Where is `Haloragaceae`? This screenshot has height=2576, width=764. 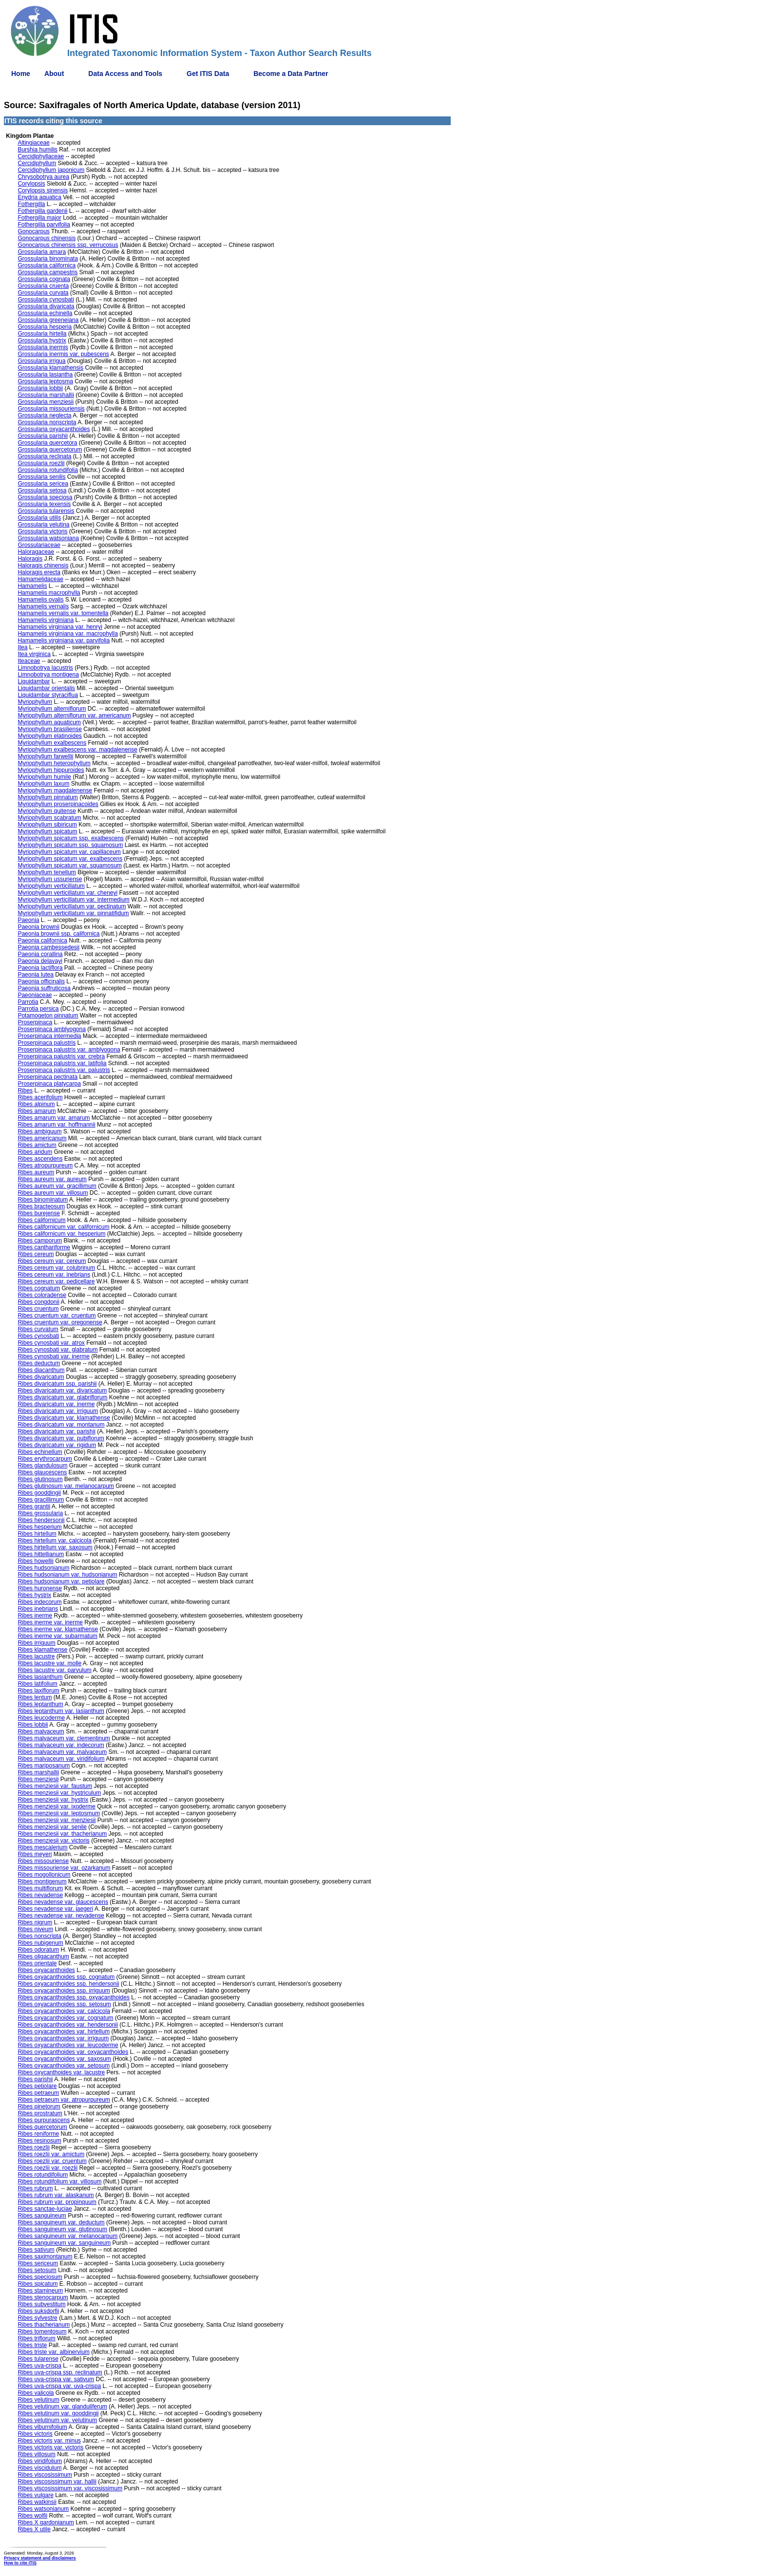 Haloragaceae is located at coordinates (36, 551).